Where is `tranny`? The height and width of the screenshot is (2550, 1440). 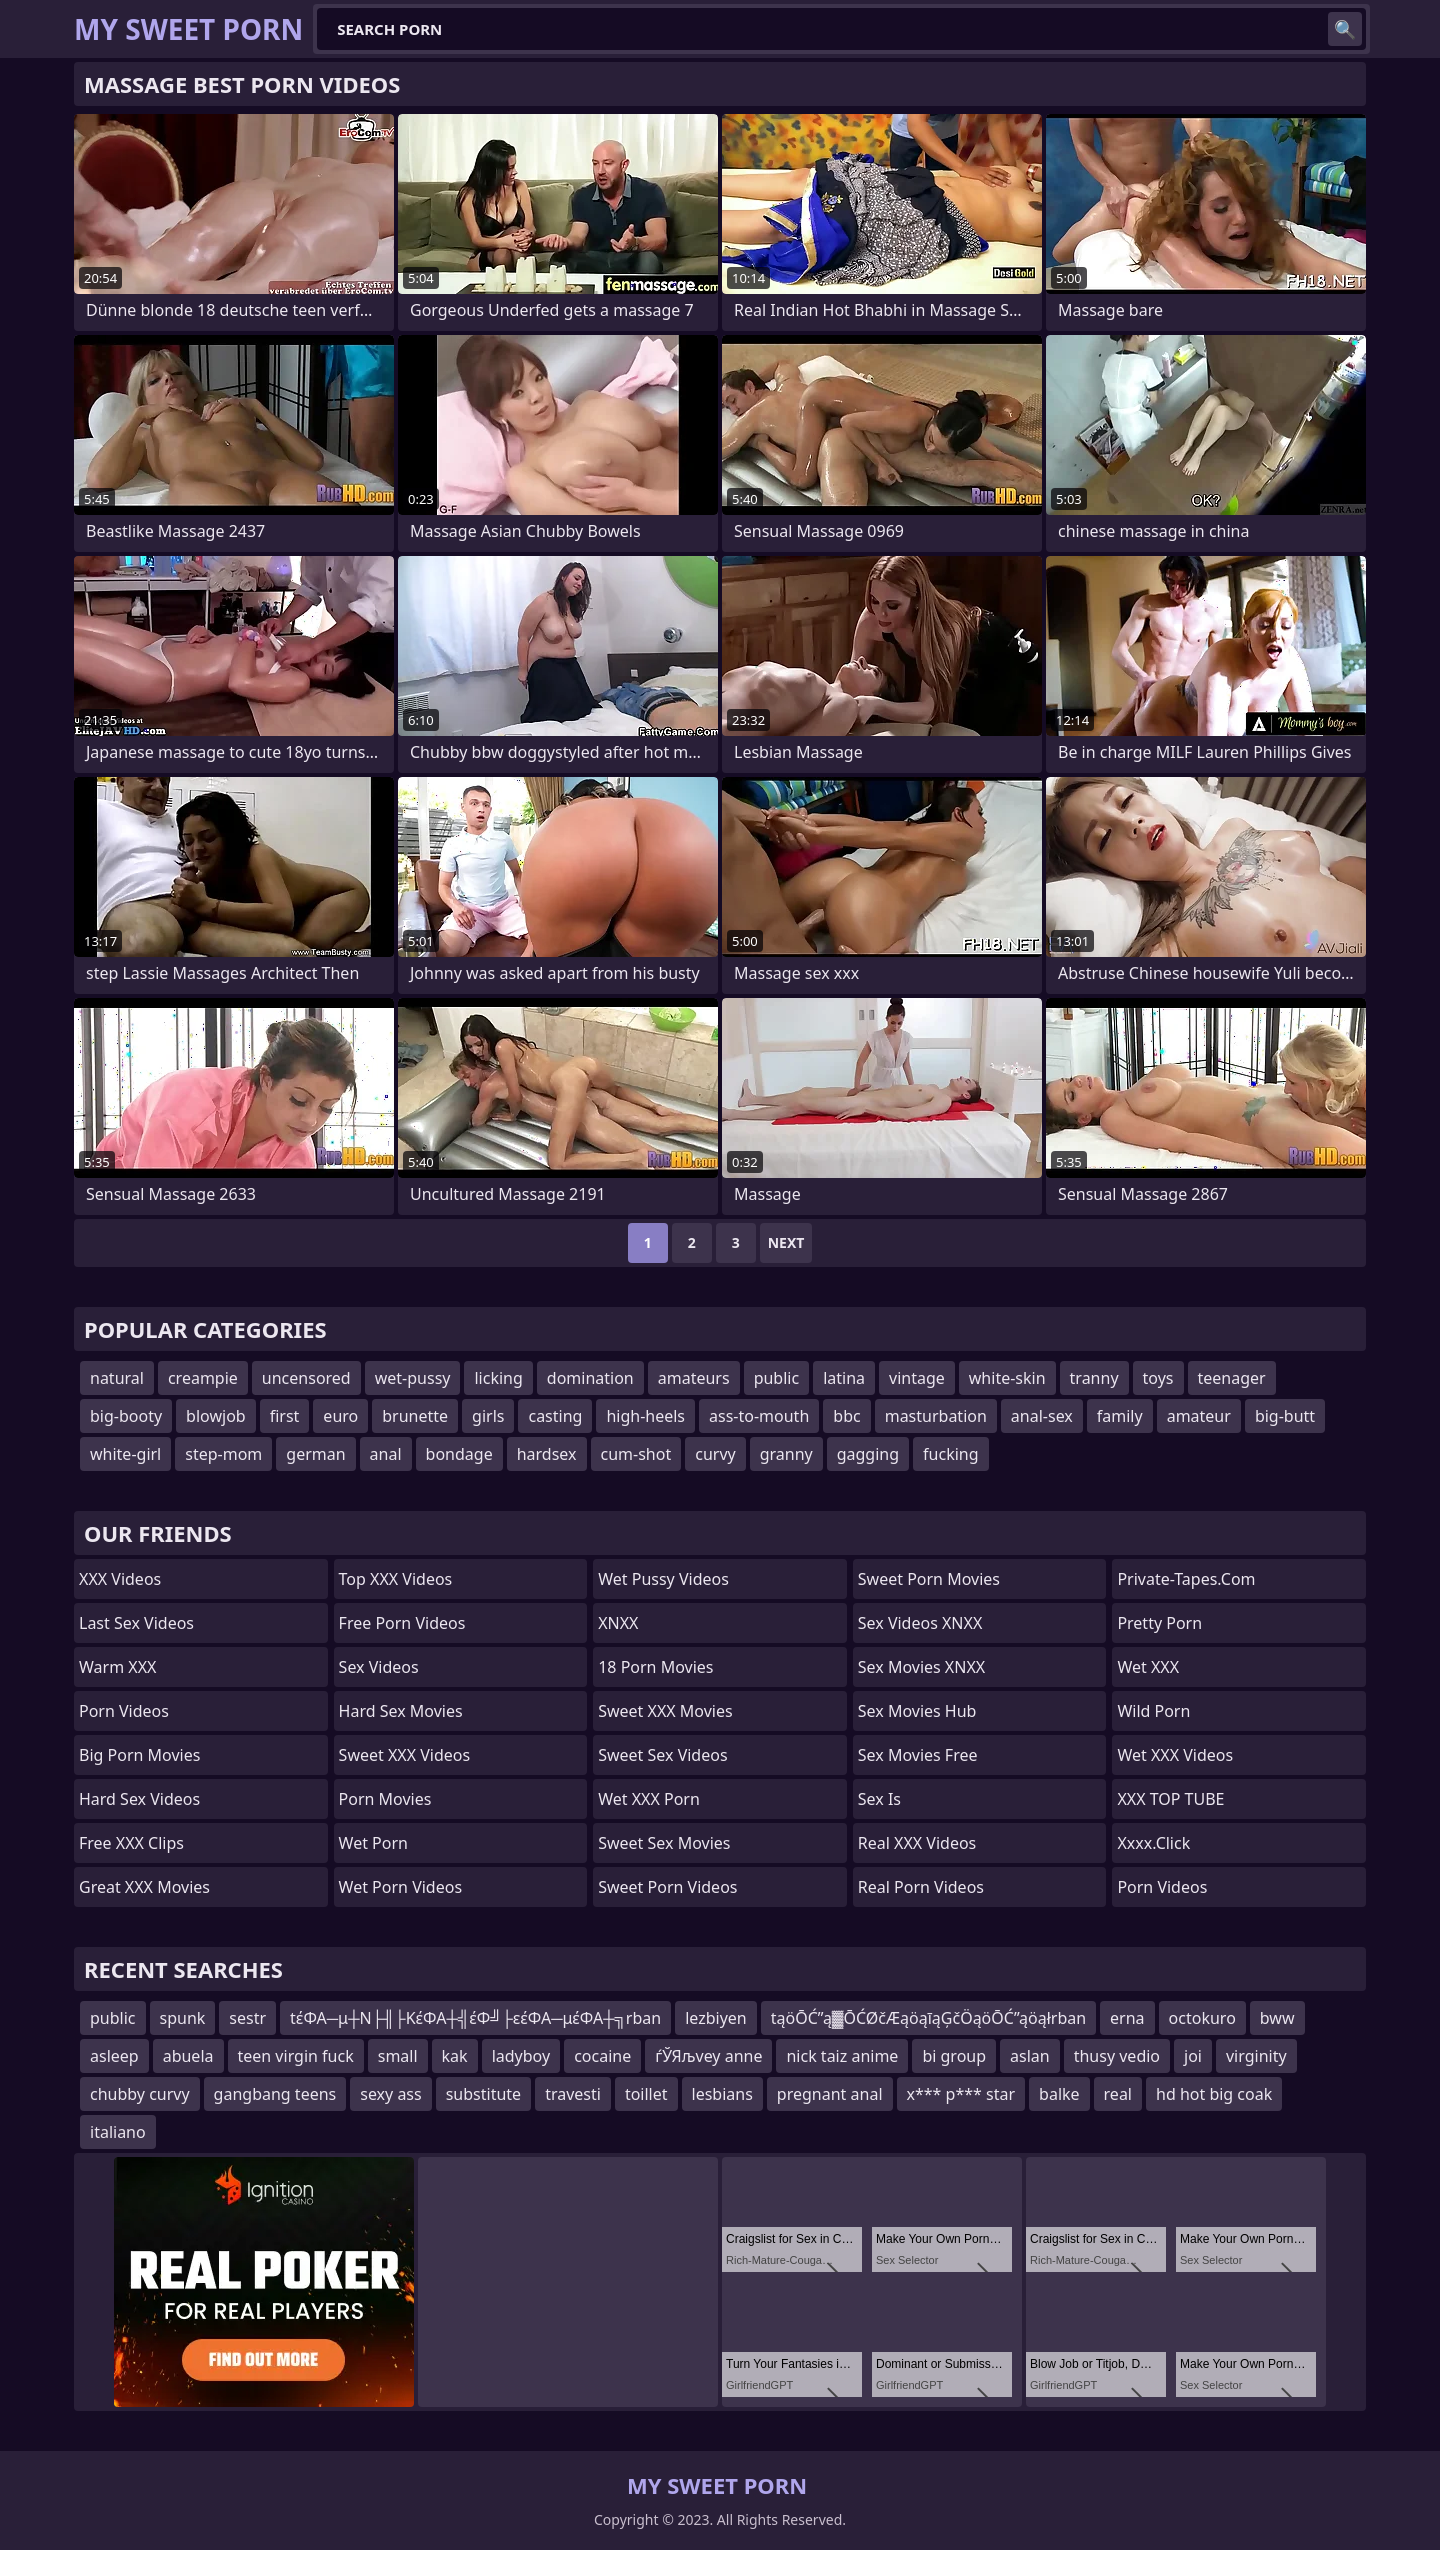 tranny is located at coordinates (1094, 1378).